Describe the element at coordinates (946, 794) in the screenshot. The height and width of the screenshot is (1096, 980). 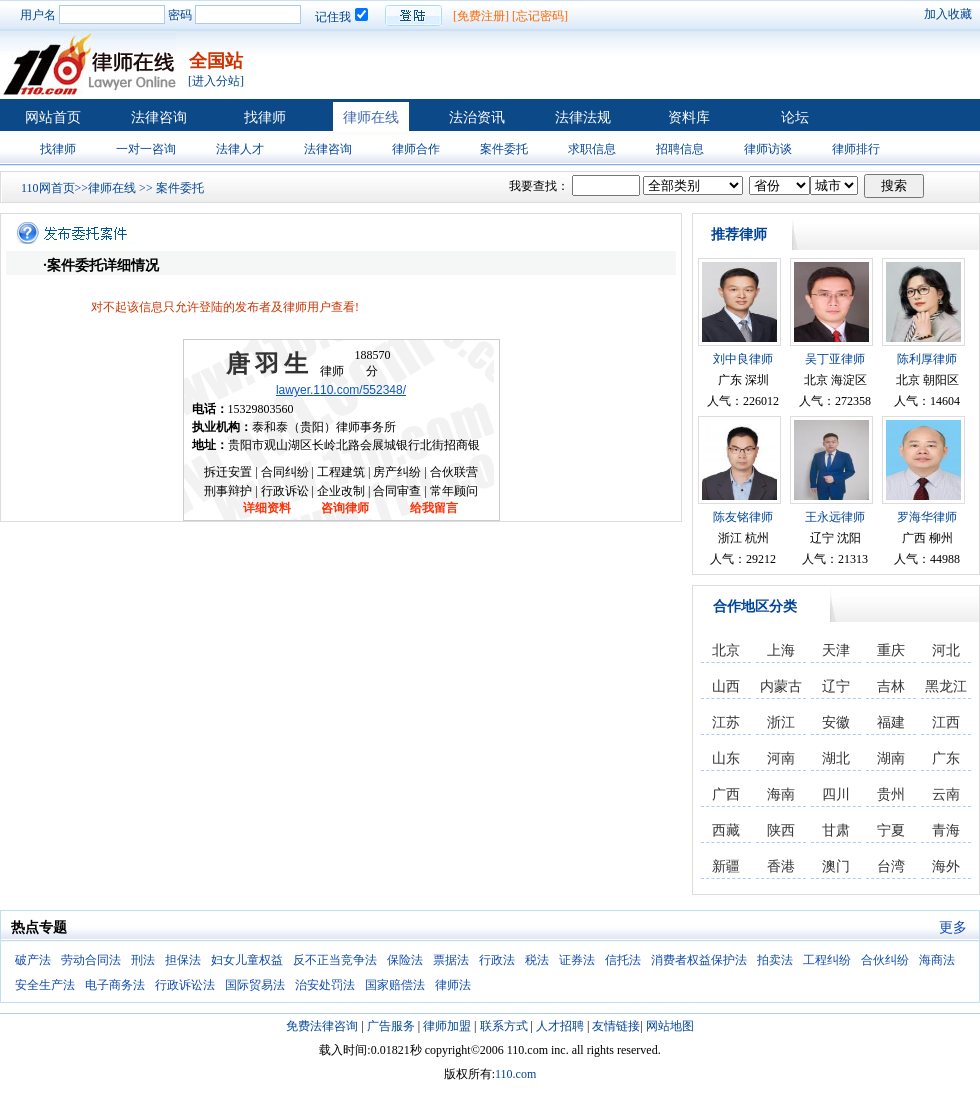
I see `云南` at that location.